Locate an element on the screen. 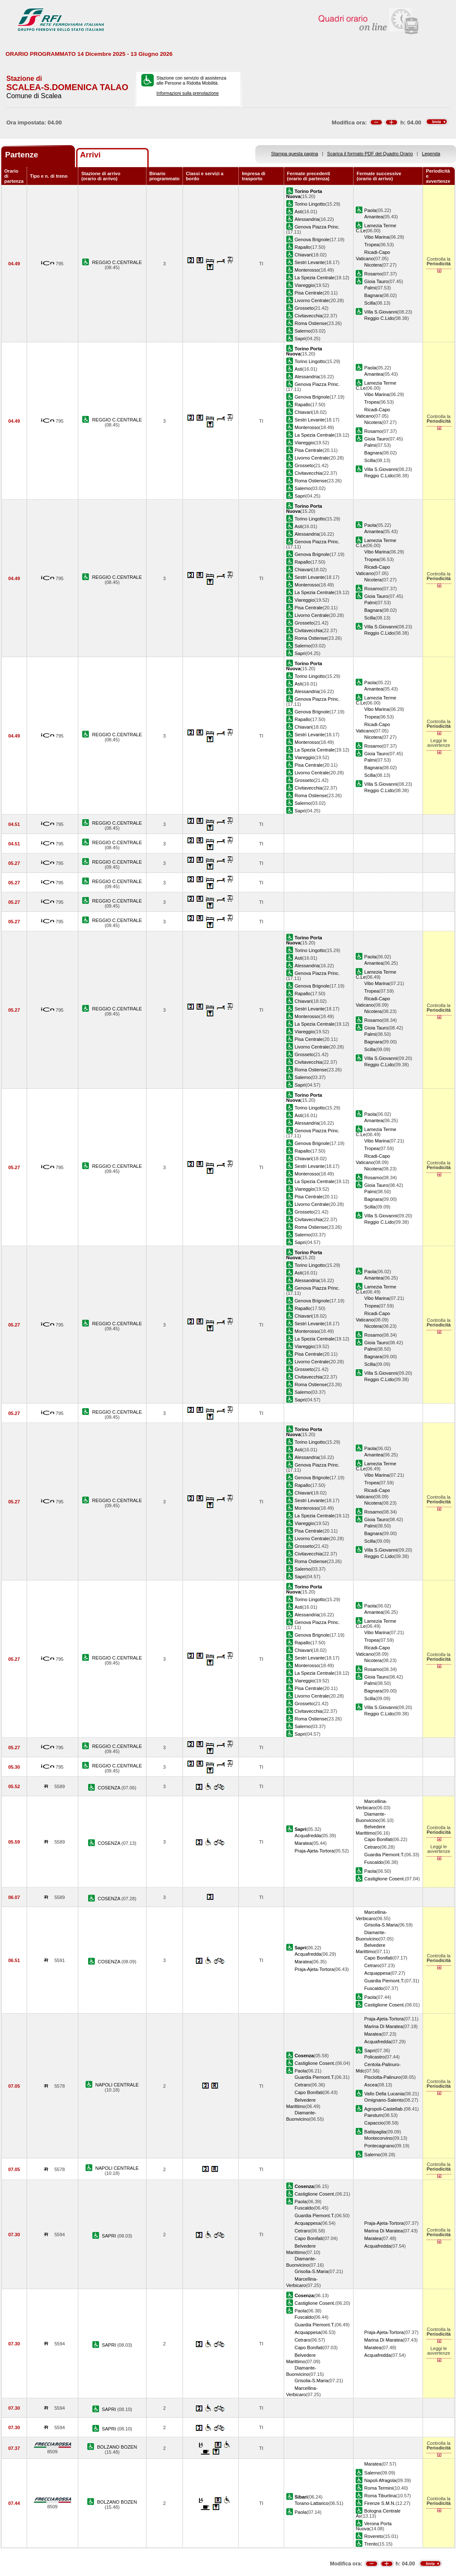  Scarica il formato PDF del Quadro Orario is located at coordinates (370, 153).